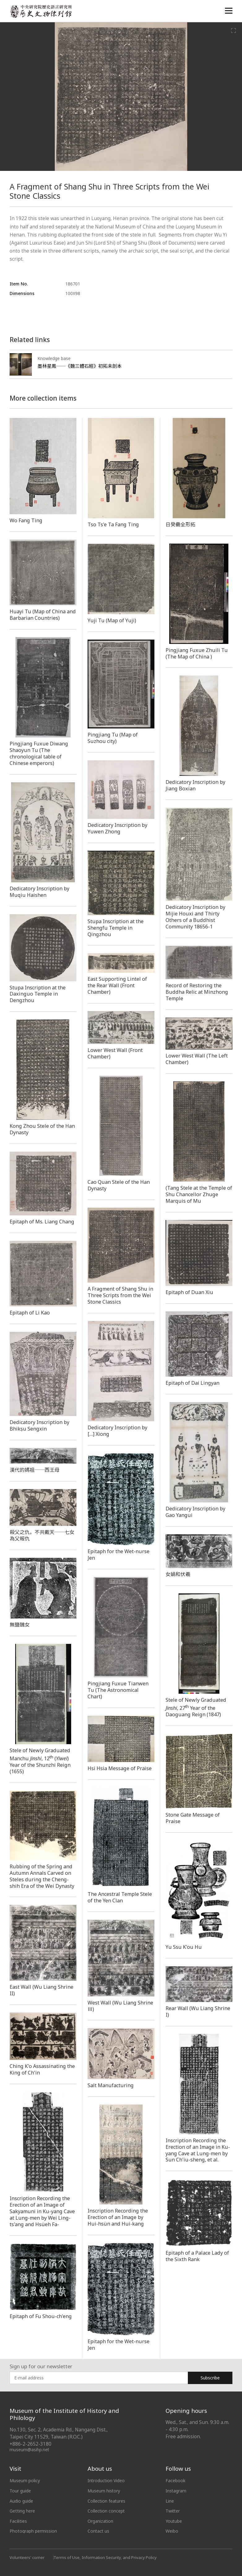  What do you see at coordinates (199, 1194) in the screenshot?
I see `(Tang Stele at the Temple of Shu Chancellor Zhuge Marquis of Mu` at bounding box center [199, 1194].